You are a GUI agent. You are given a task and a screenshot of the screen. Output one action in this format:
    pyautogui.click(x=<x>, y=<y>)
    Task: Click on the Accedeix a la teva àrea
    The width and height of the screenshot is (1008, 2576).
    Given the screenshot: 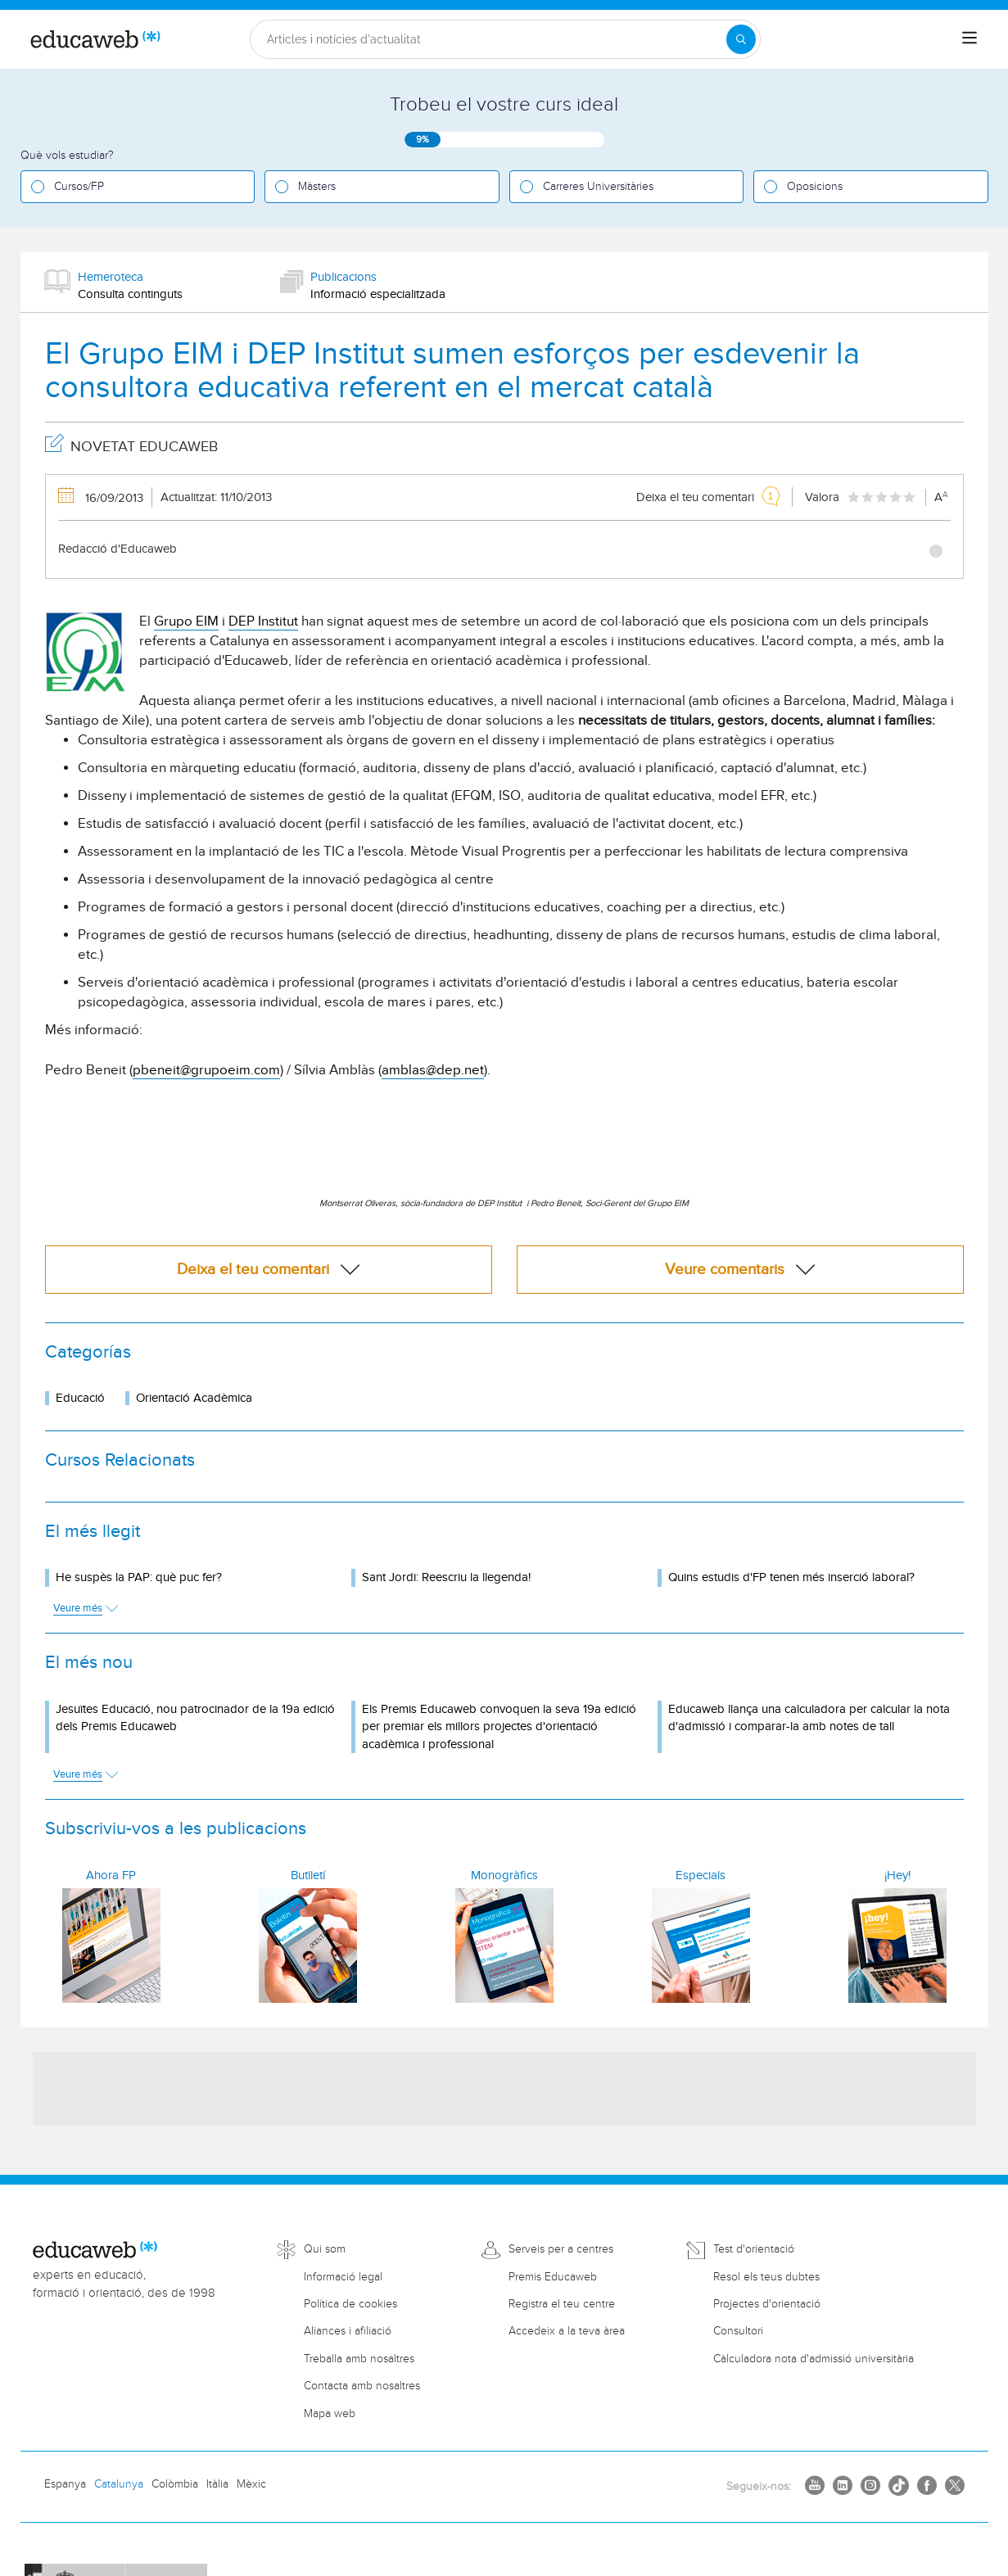 What is the action you would take?
    pyautogui.click(x=567, y=2331)
    